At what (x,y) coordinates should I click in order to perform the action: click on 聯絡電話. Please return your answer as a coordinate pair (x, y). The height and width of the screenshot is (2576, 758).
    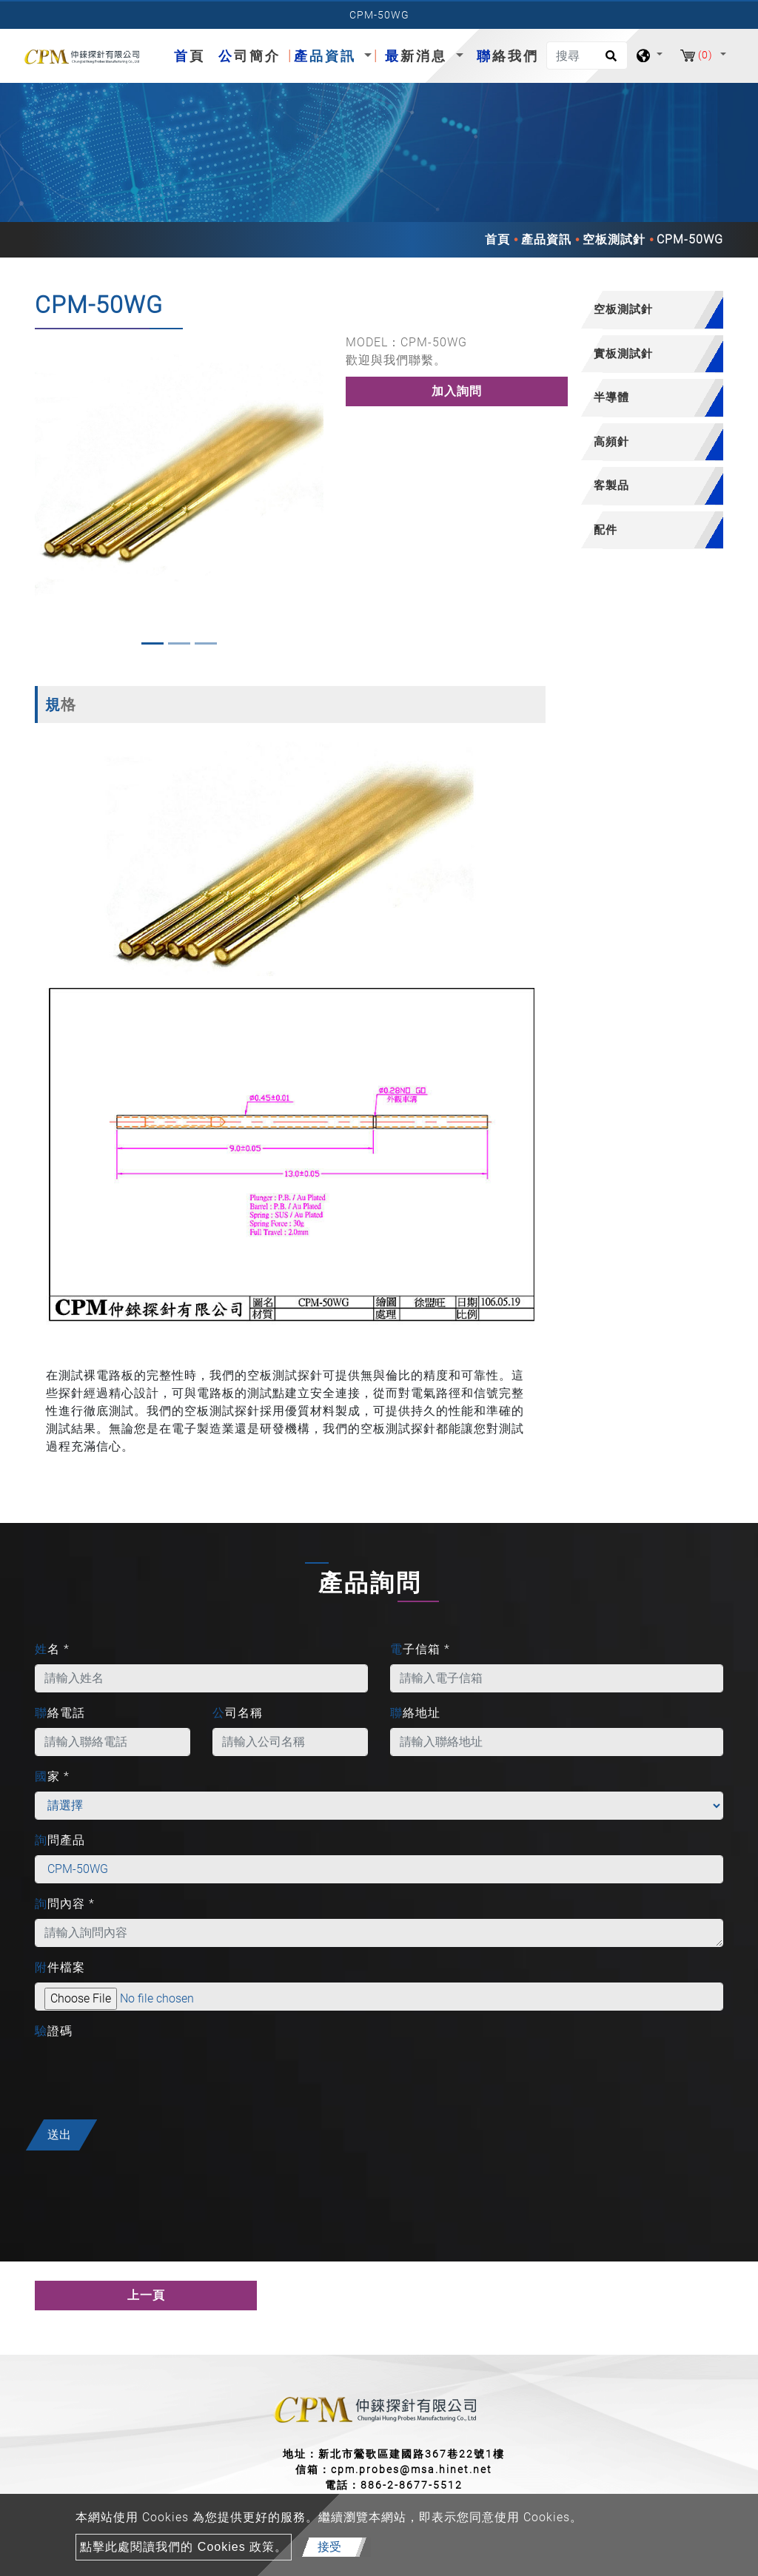
    Looking at the image, I should click on (60, 1713).